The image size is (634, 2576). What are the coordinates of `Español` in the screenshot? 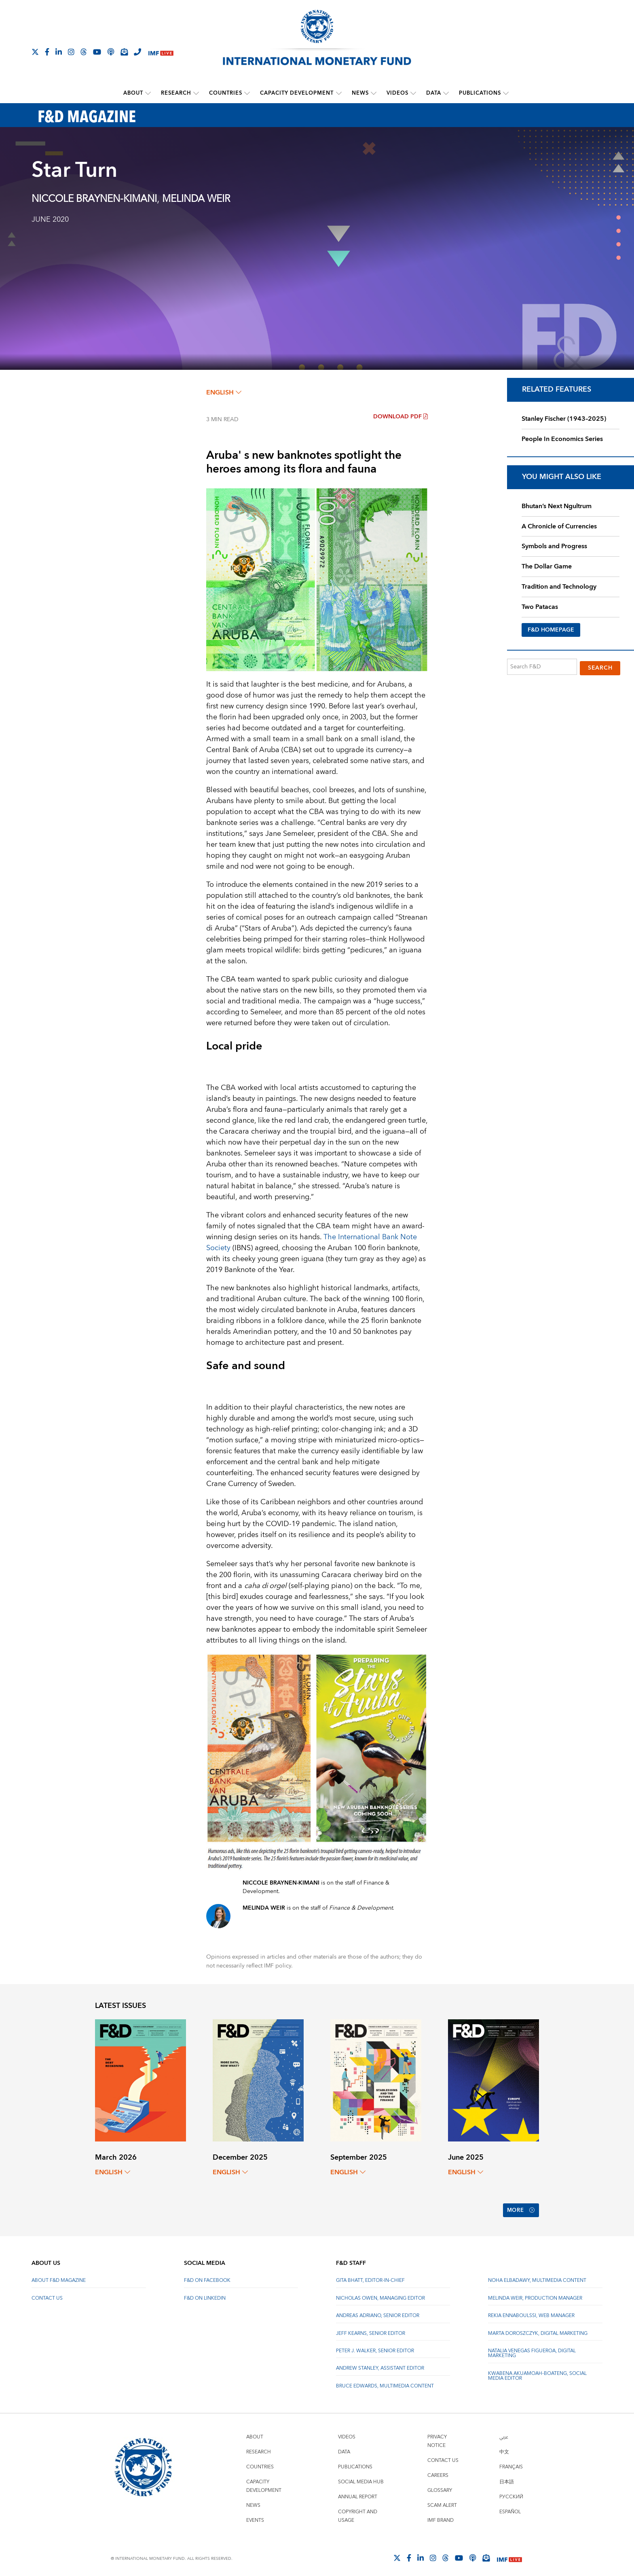 It's located at (510, 2507).